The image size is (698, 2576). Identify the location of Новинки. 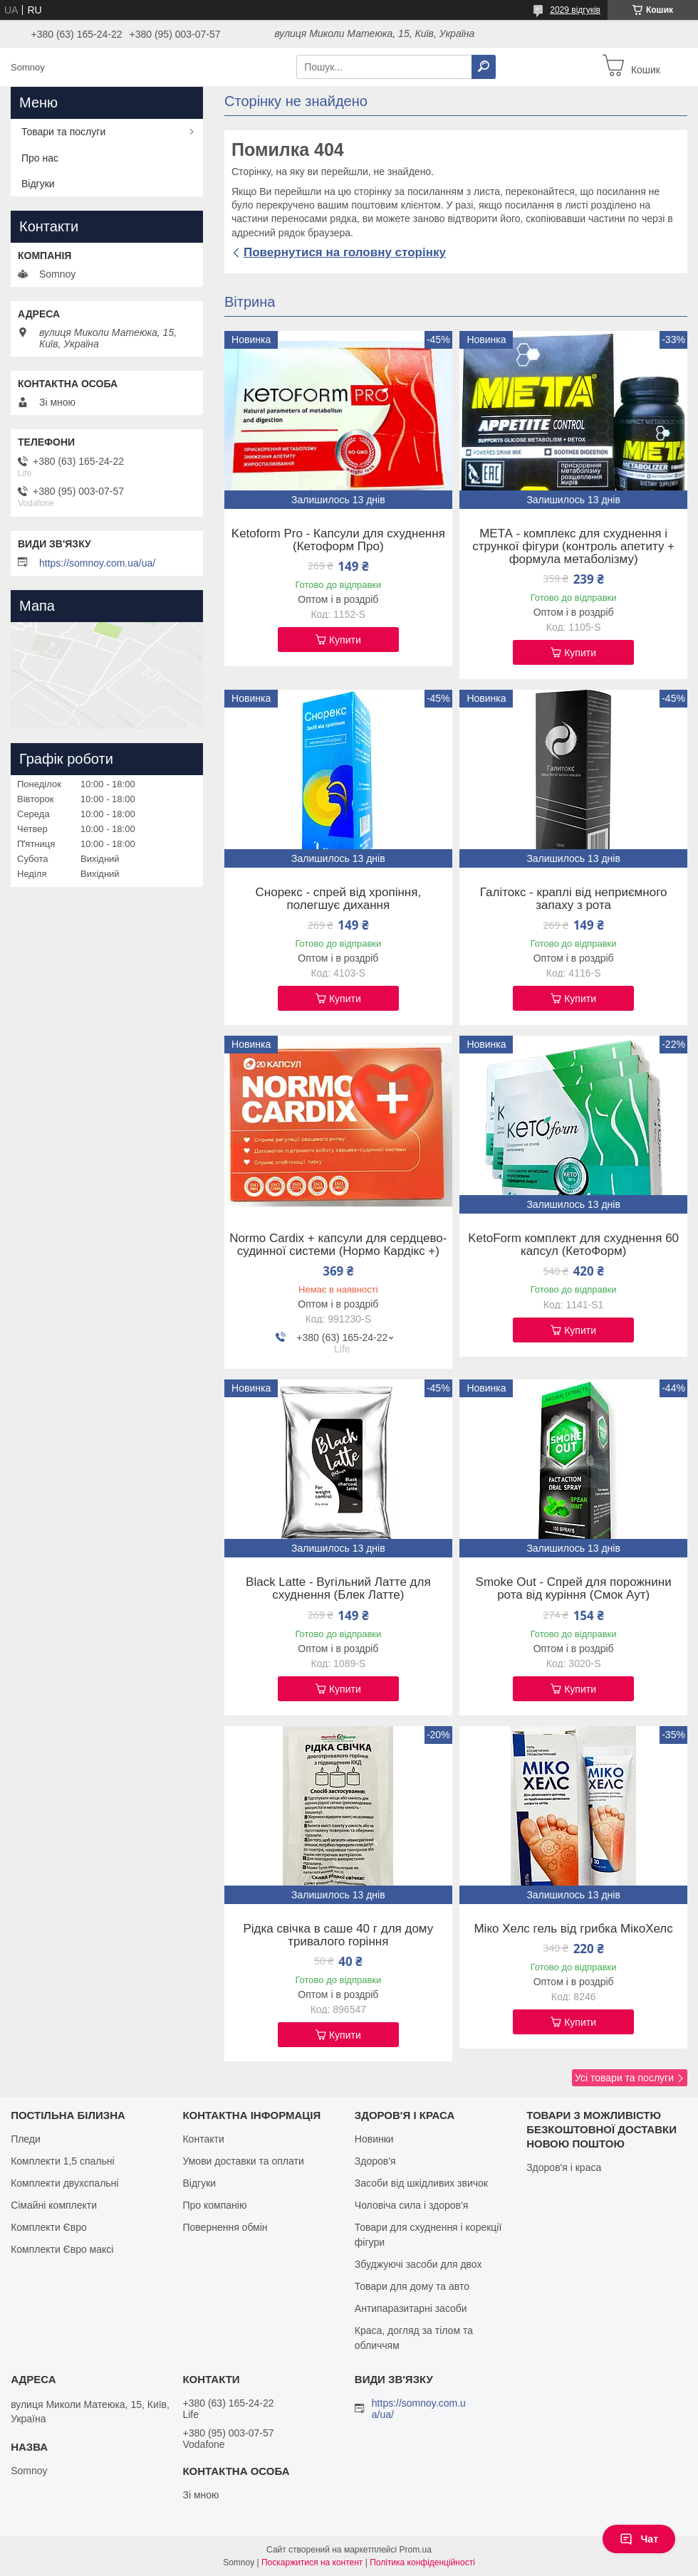
(374, 2139).